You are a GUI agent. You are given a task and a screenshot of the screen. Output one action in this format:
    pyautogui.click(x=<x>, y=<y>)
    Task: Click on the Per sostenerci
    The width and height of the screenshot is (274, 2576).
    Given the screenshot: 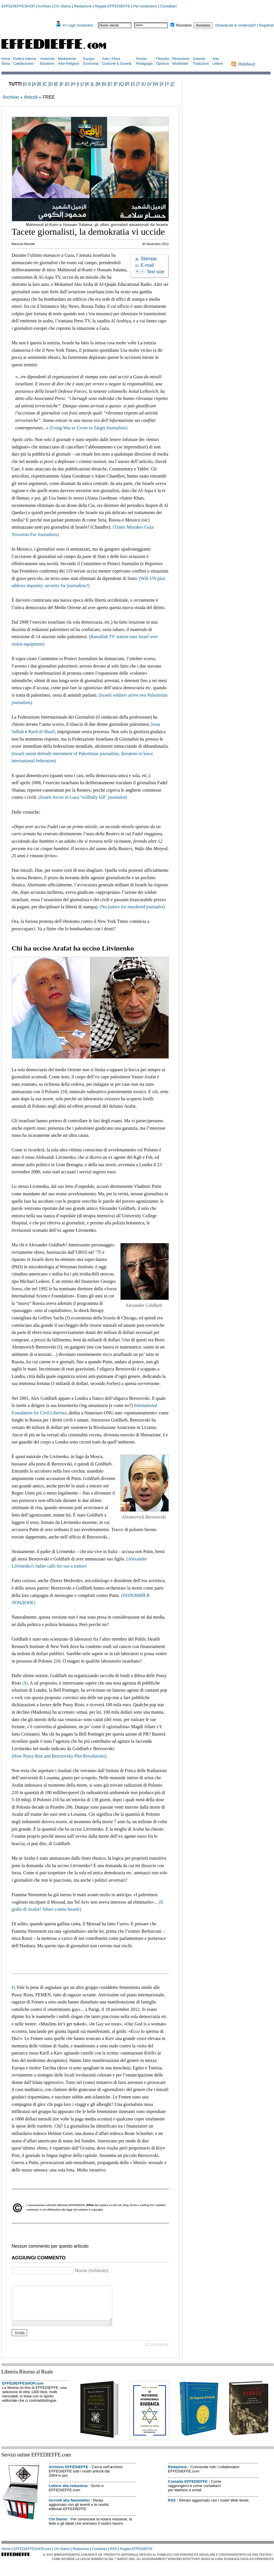 What is the action you would take?
    pyautogui.click(x=145, y=6)
    